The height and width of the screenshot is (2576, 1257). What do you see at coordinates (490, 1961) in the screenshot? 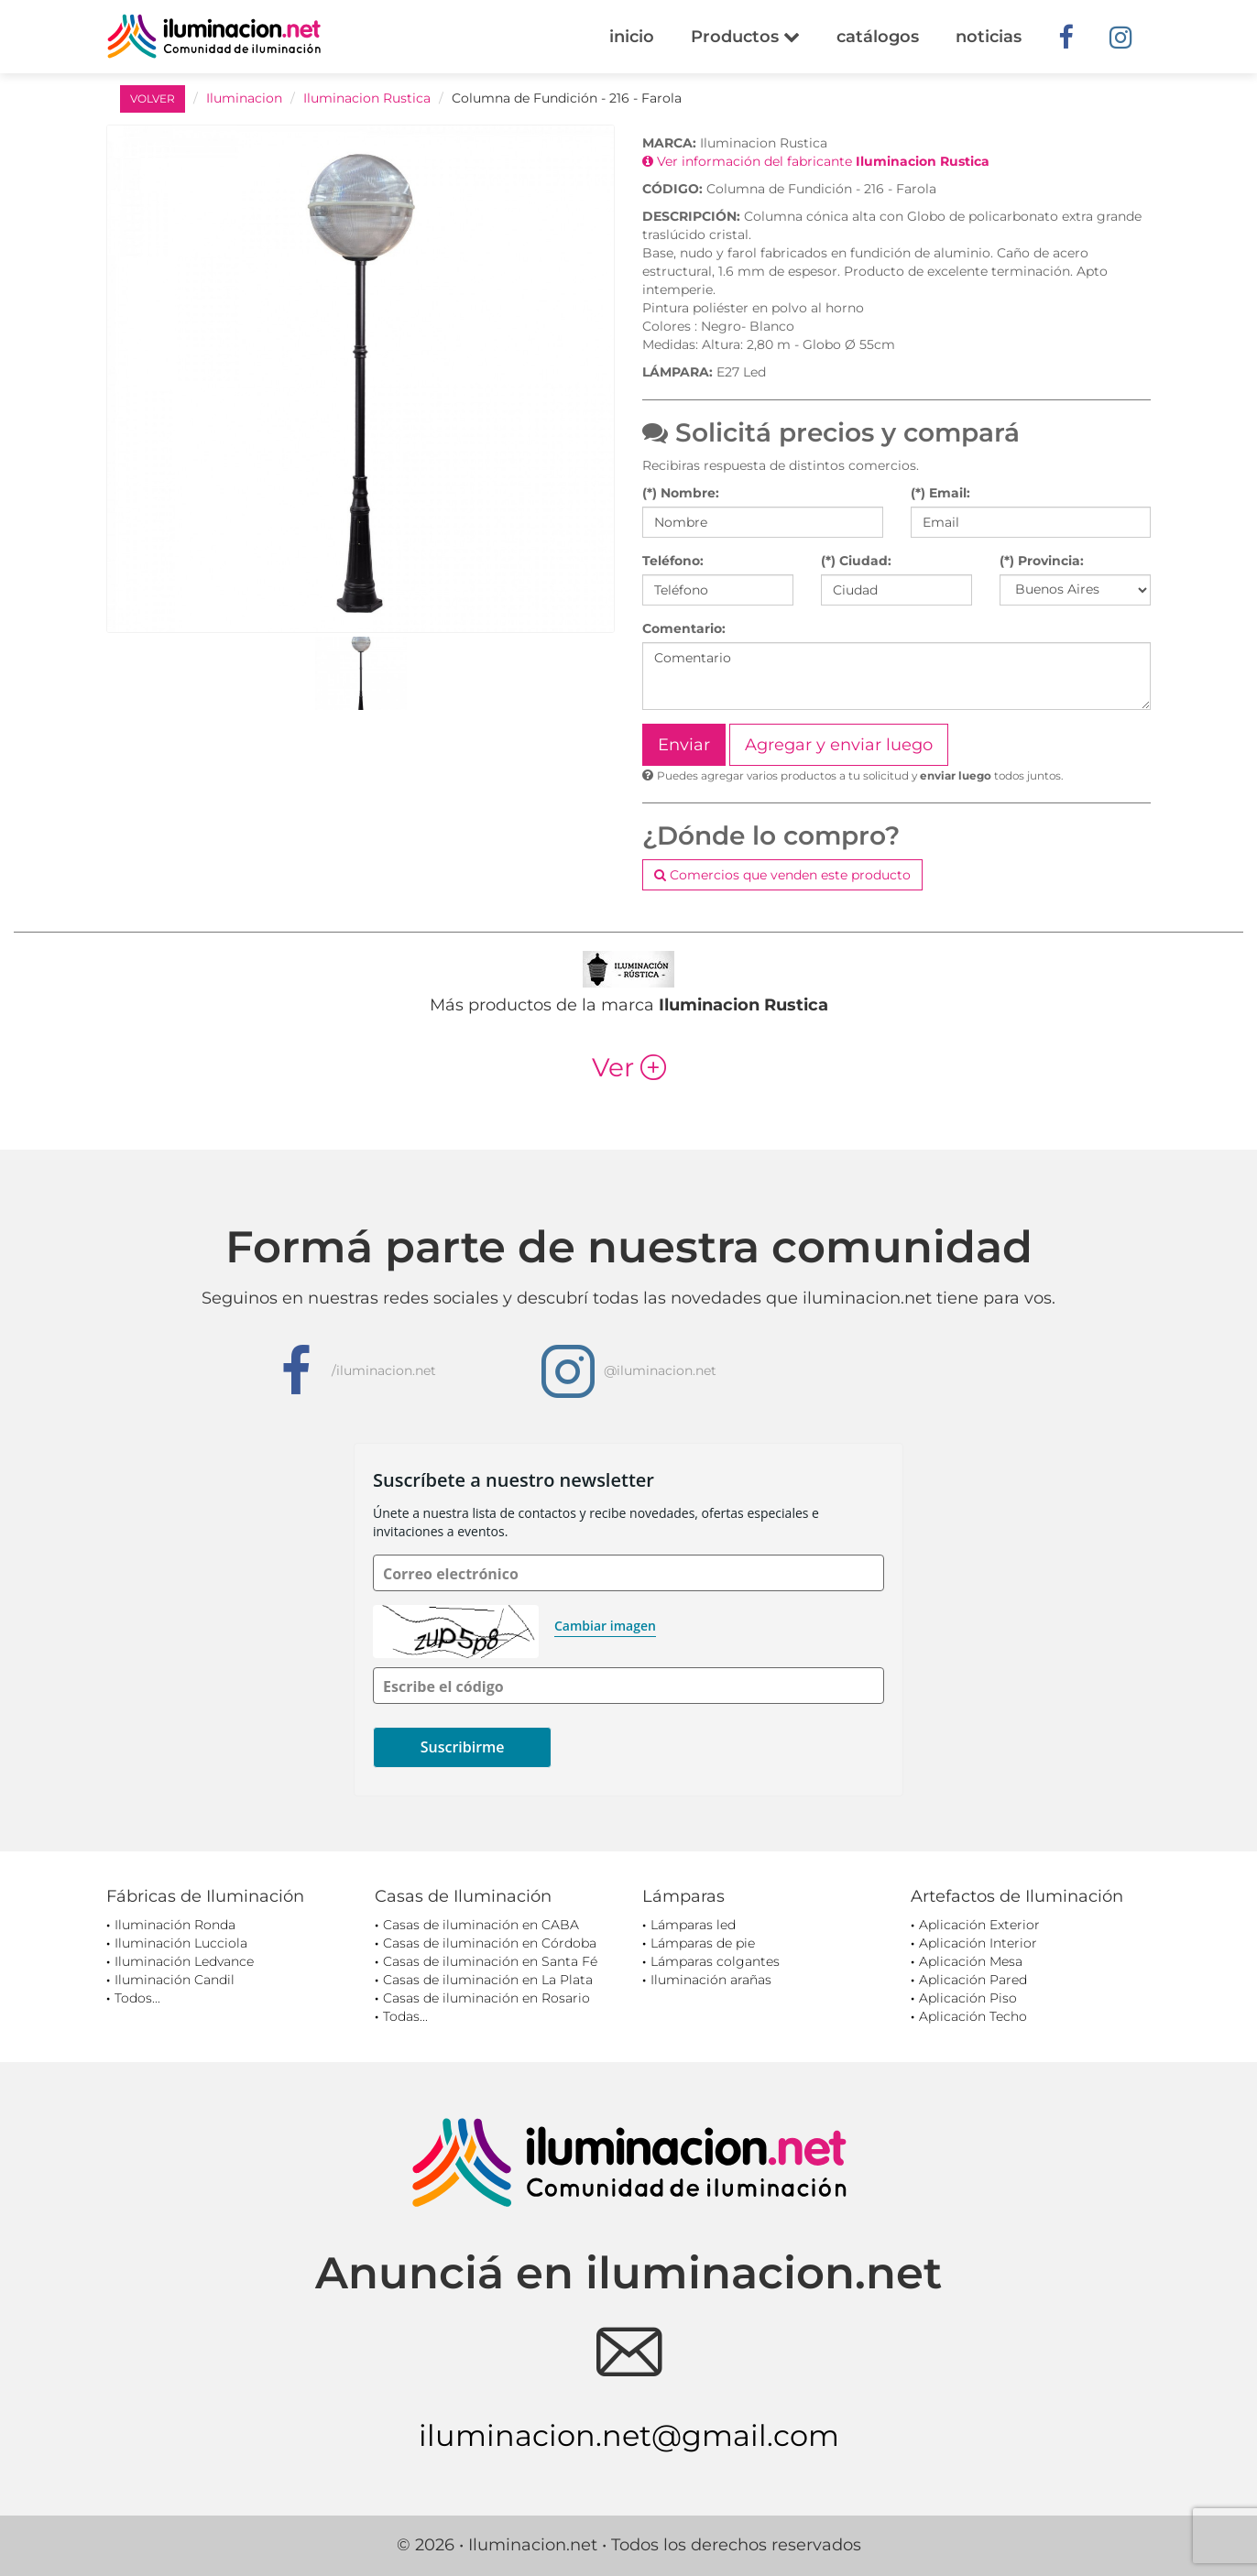
I see `Casas de iluminación en Santa Fé` at bounding box center [490, 1961].